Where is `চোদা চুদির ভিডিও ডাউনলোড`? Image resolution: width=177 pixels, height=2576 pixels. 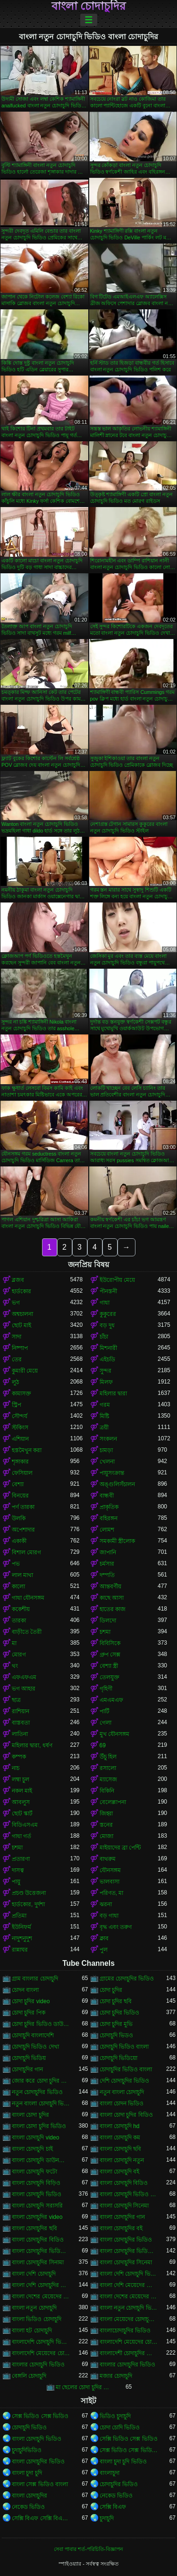 চোদা চুদির ভিডিও ডাউনলোড is located at coordinates (41, 2024).